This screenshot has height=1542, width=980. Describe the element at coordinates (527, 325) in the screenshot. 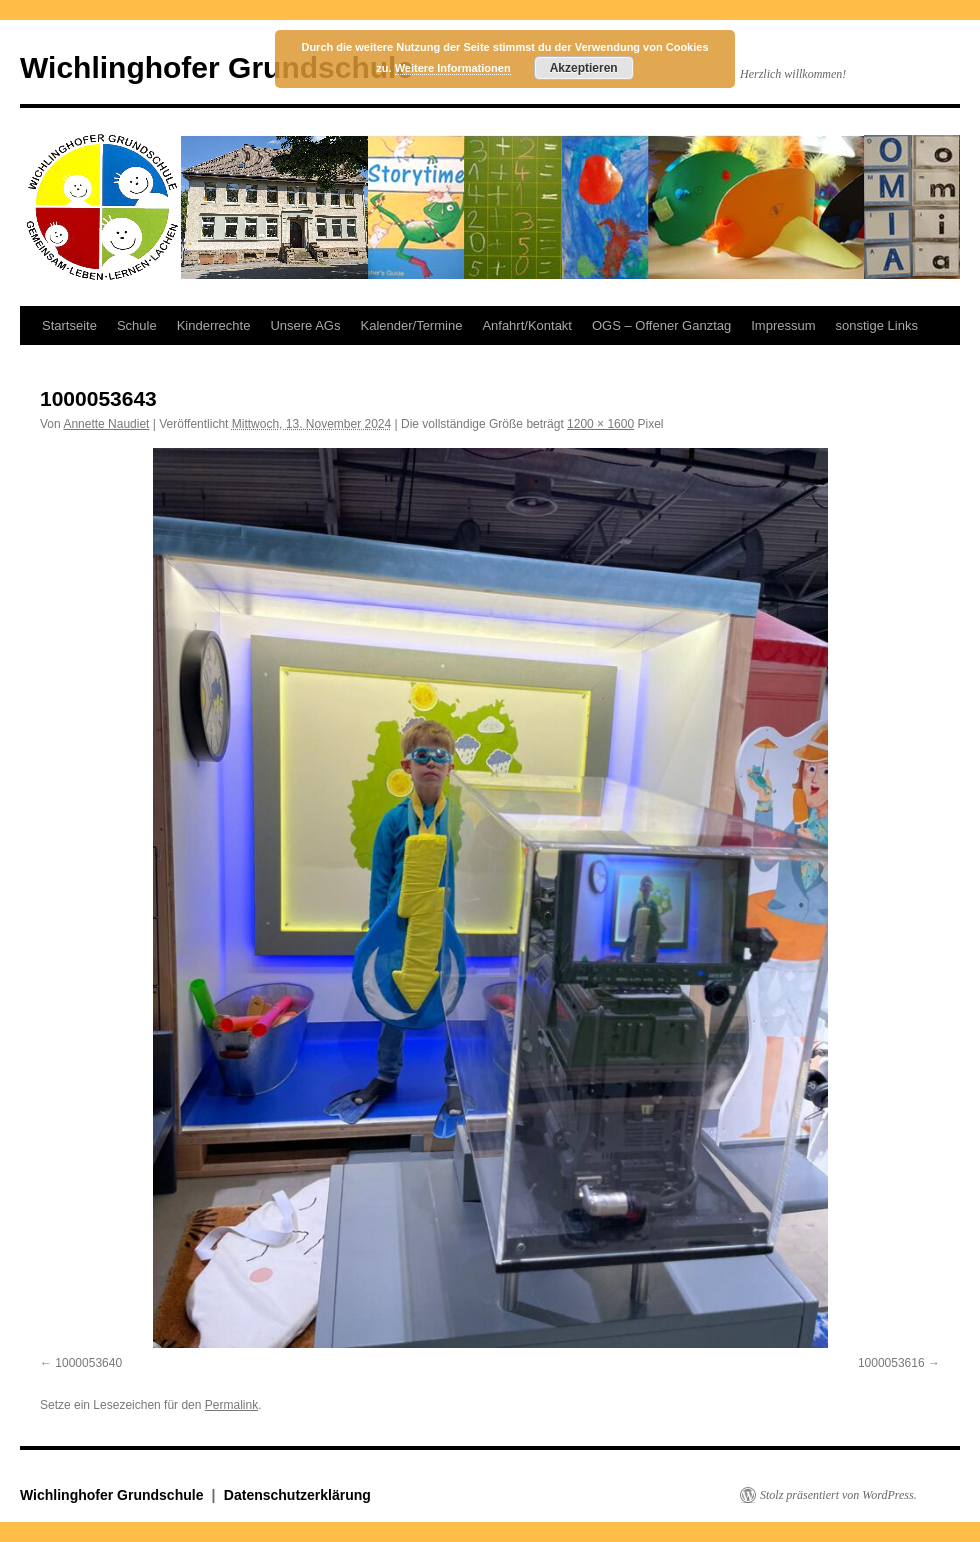

I see `Anfahrt/Kontakt` at that location.